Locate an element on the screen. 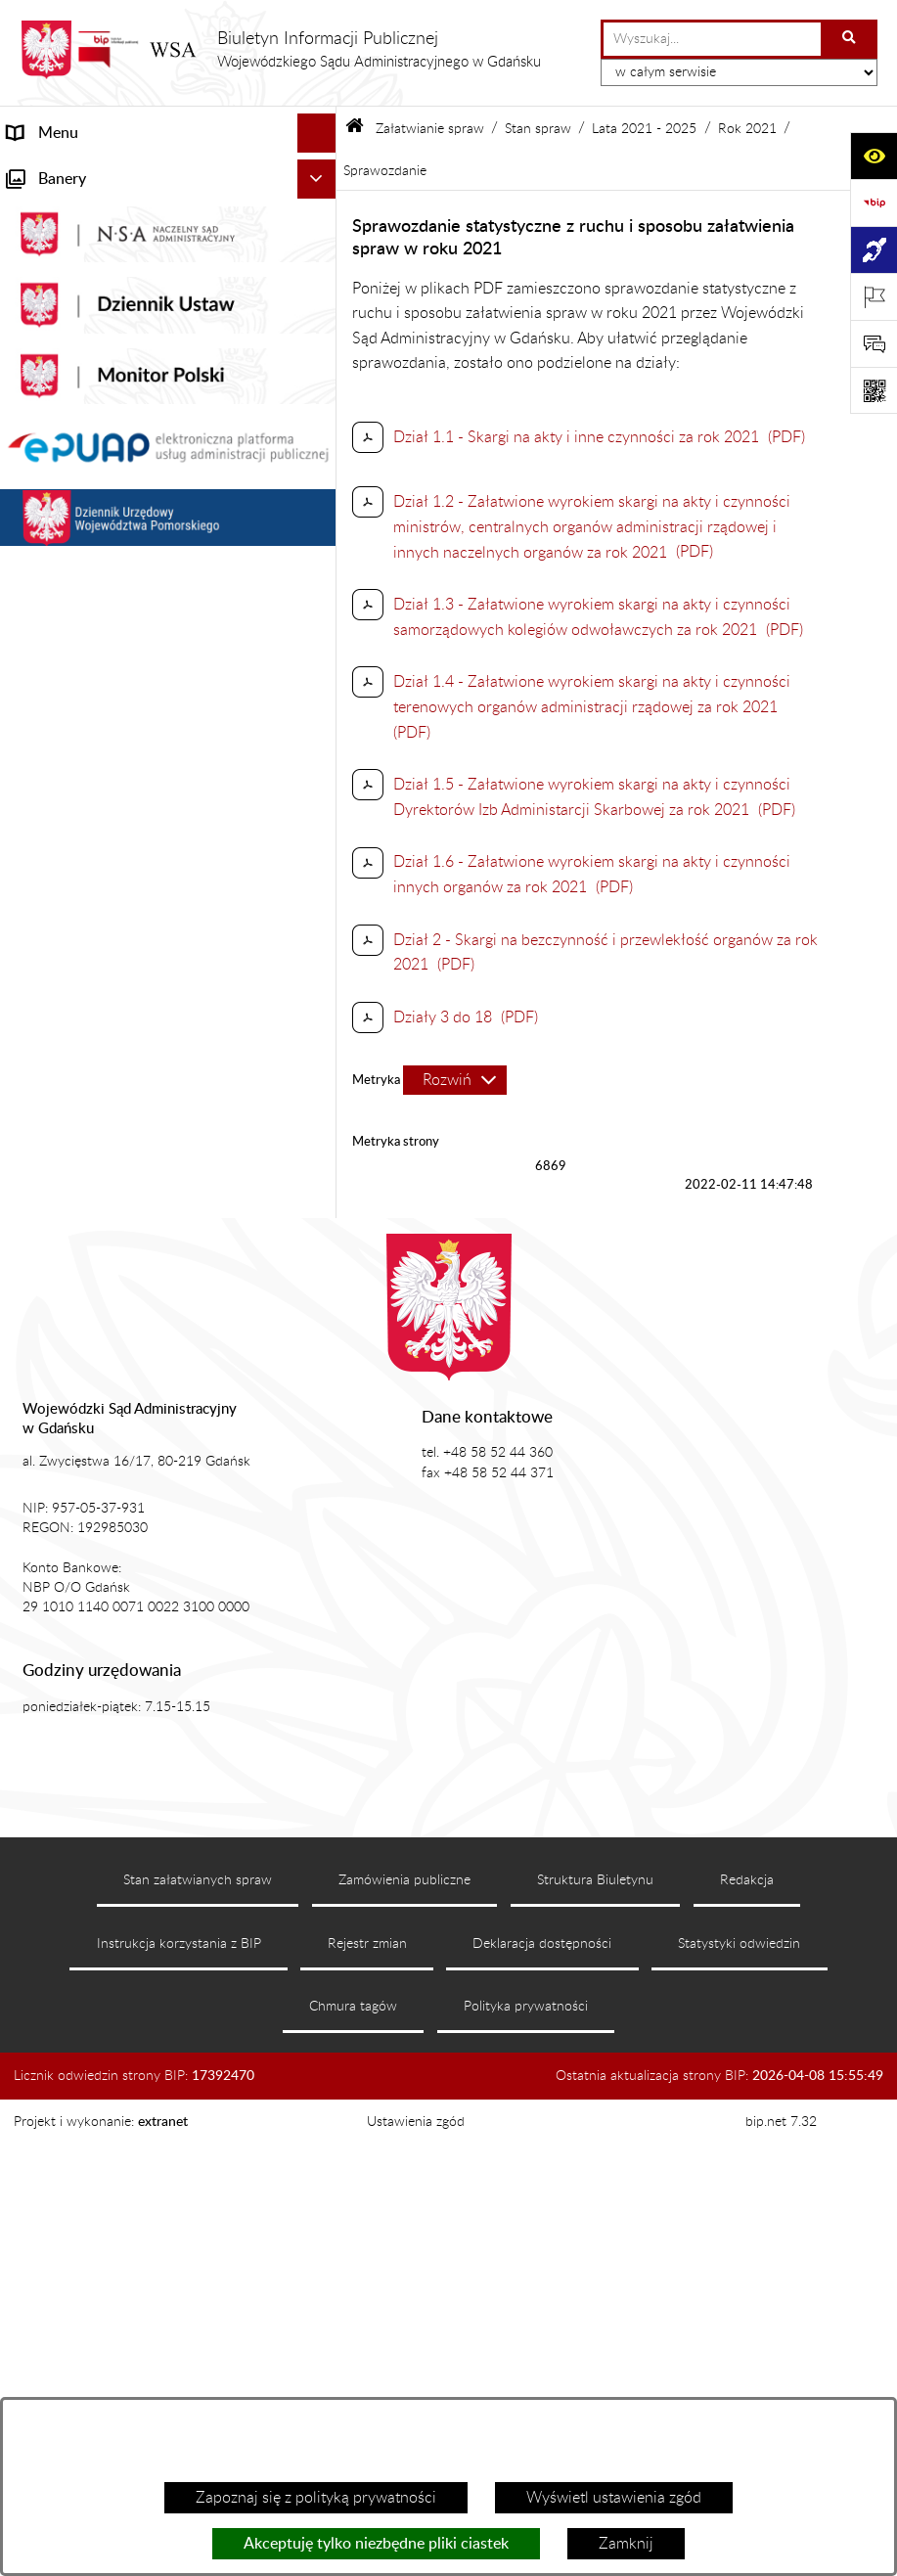  Akty prawne is located at coordinates (50, 289).